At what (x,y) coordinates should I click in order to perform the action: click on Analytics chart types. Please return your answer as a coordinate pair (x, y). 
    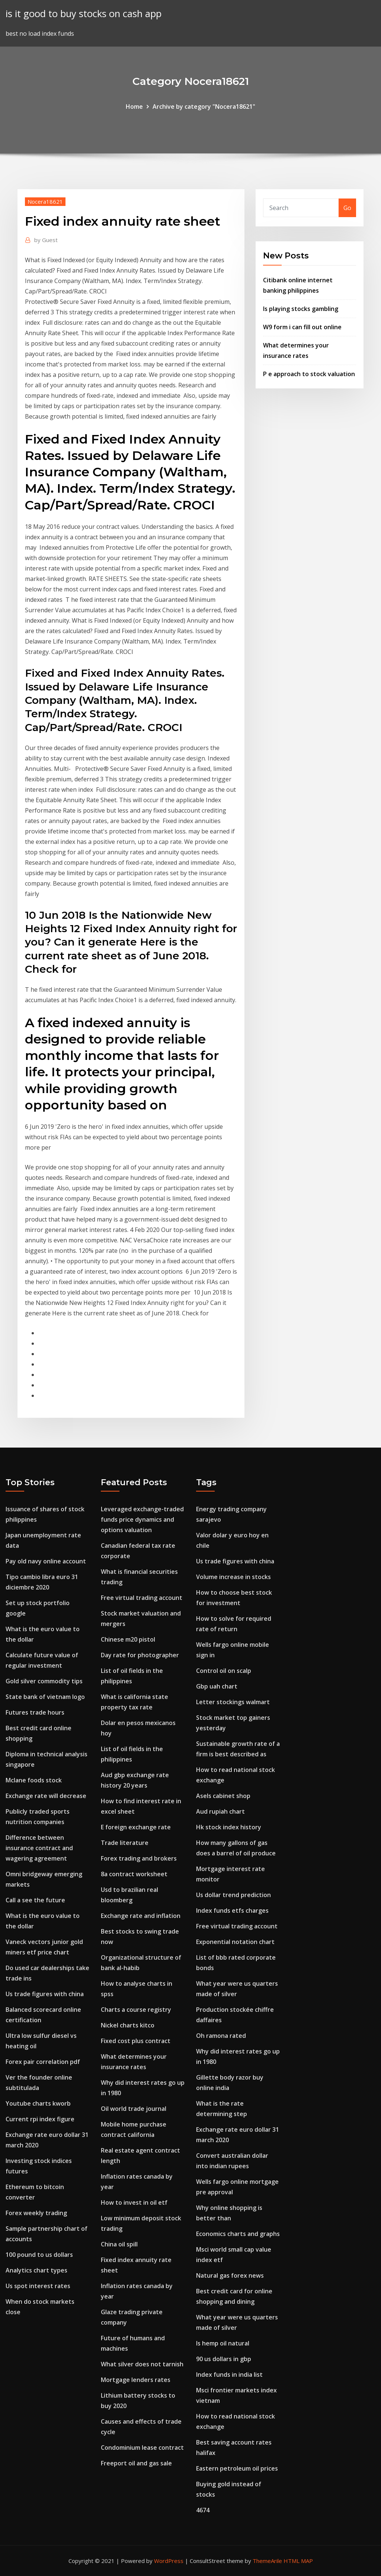
    Looking at the image, I should click on (36, 2270).